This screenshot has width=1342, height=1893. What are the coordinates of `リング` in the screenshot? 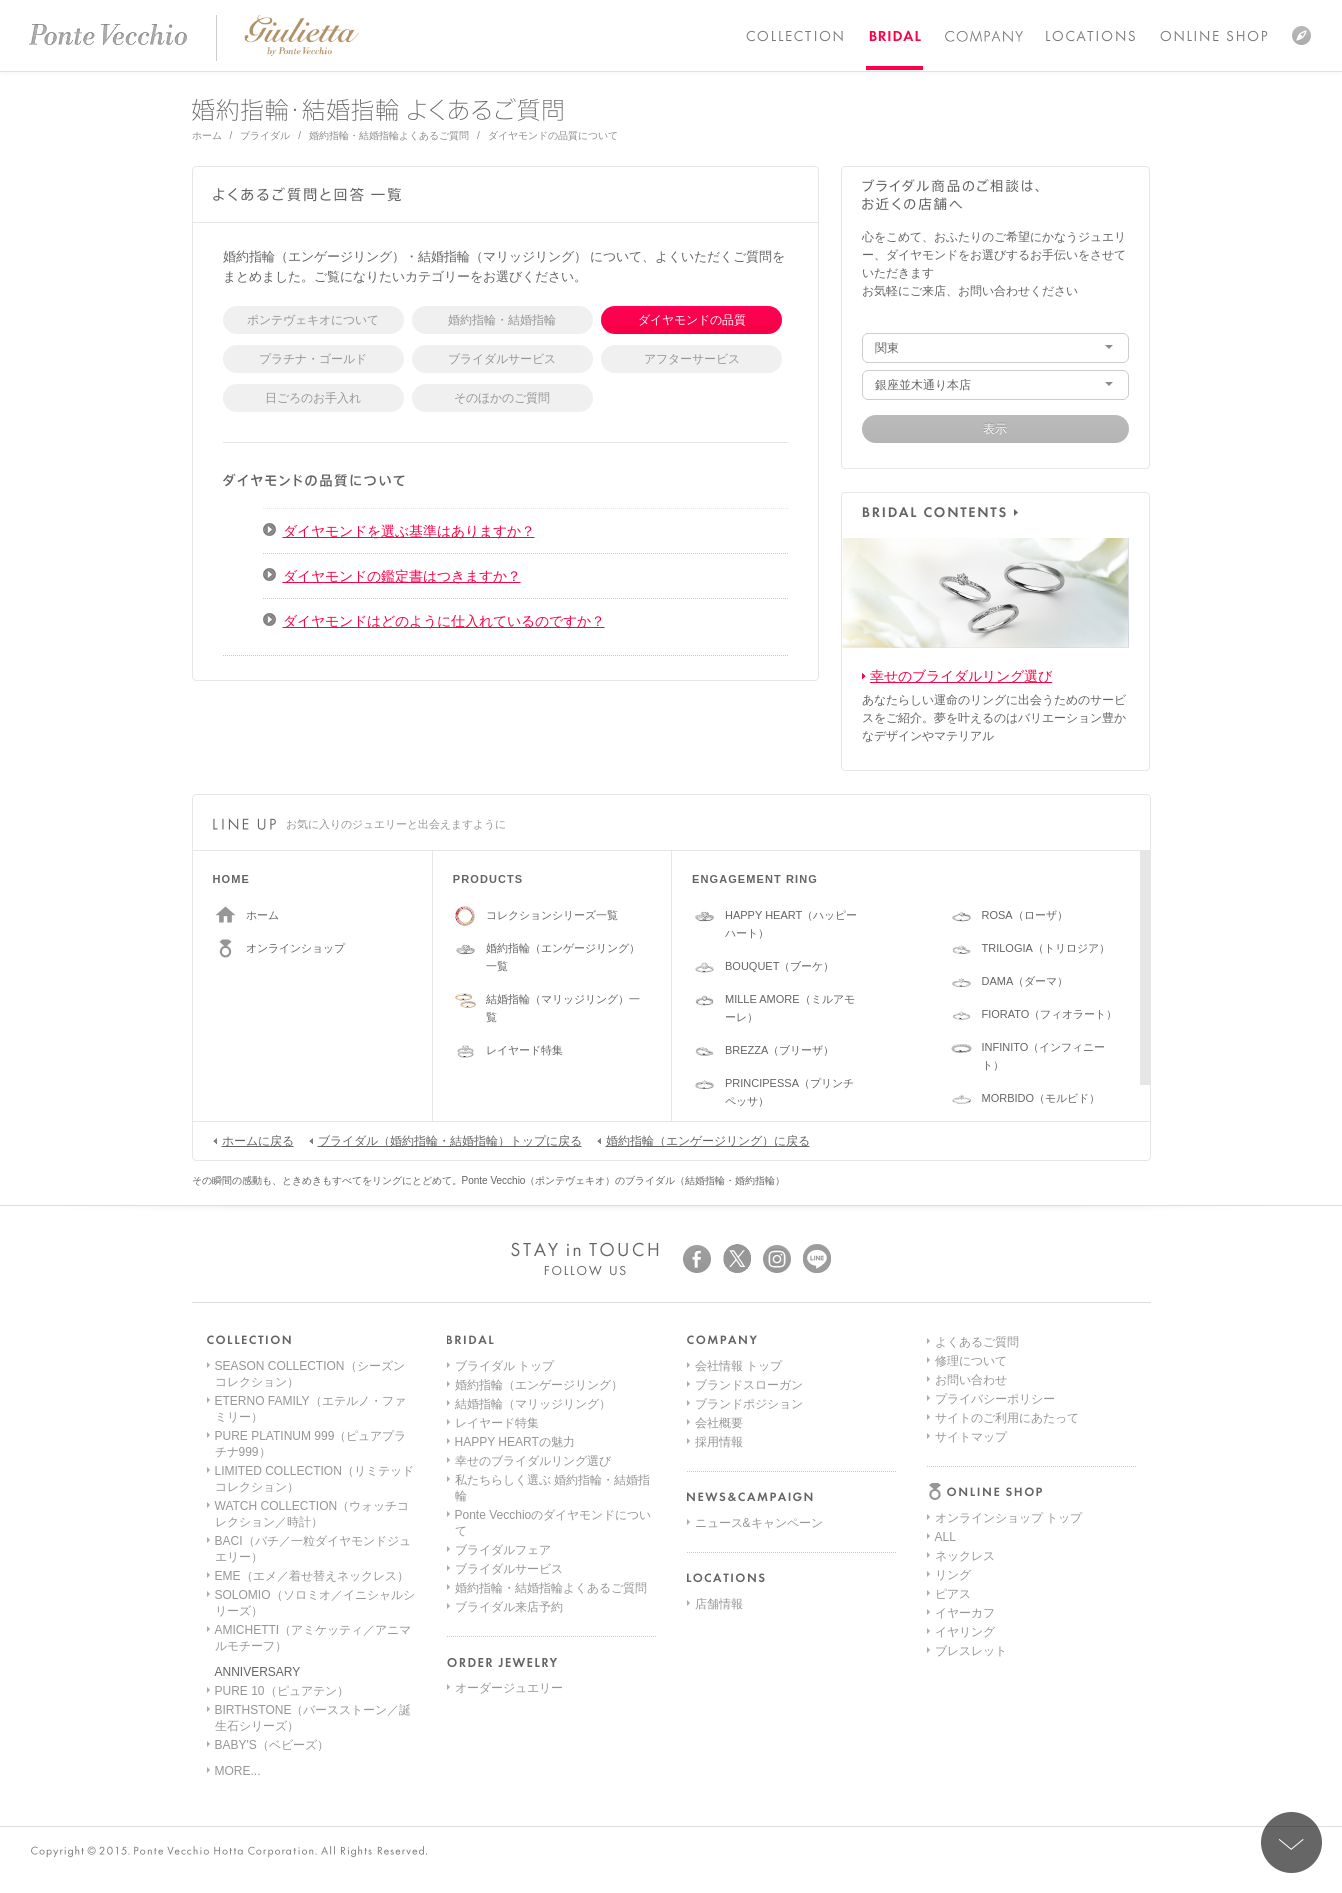 It's located at (953, 1423).